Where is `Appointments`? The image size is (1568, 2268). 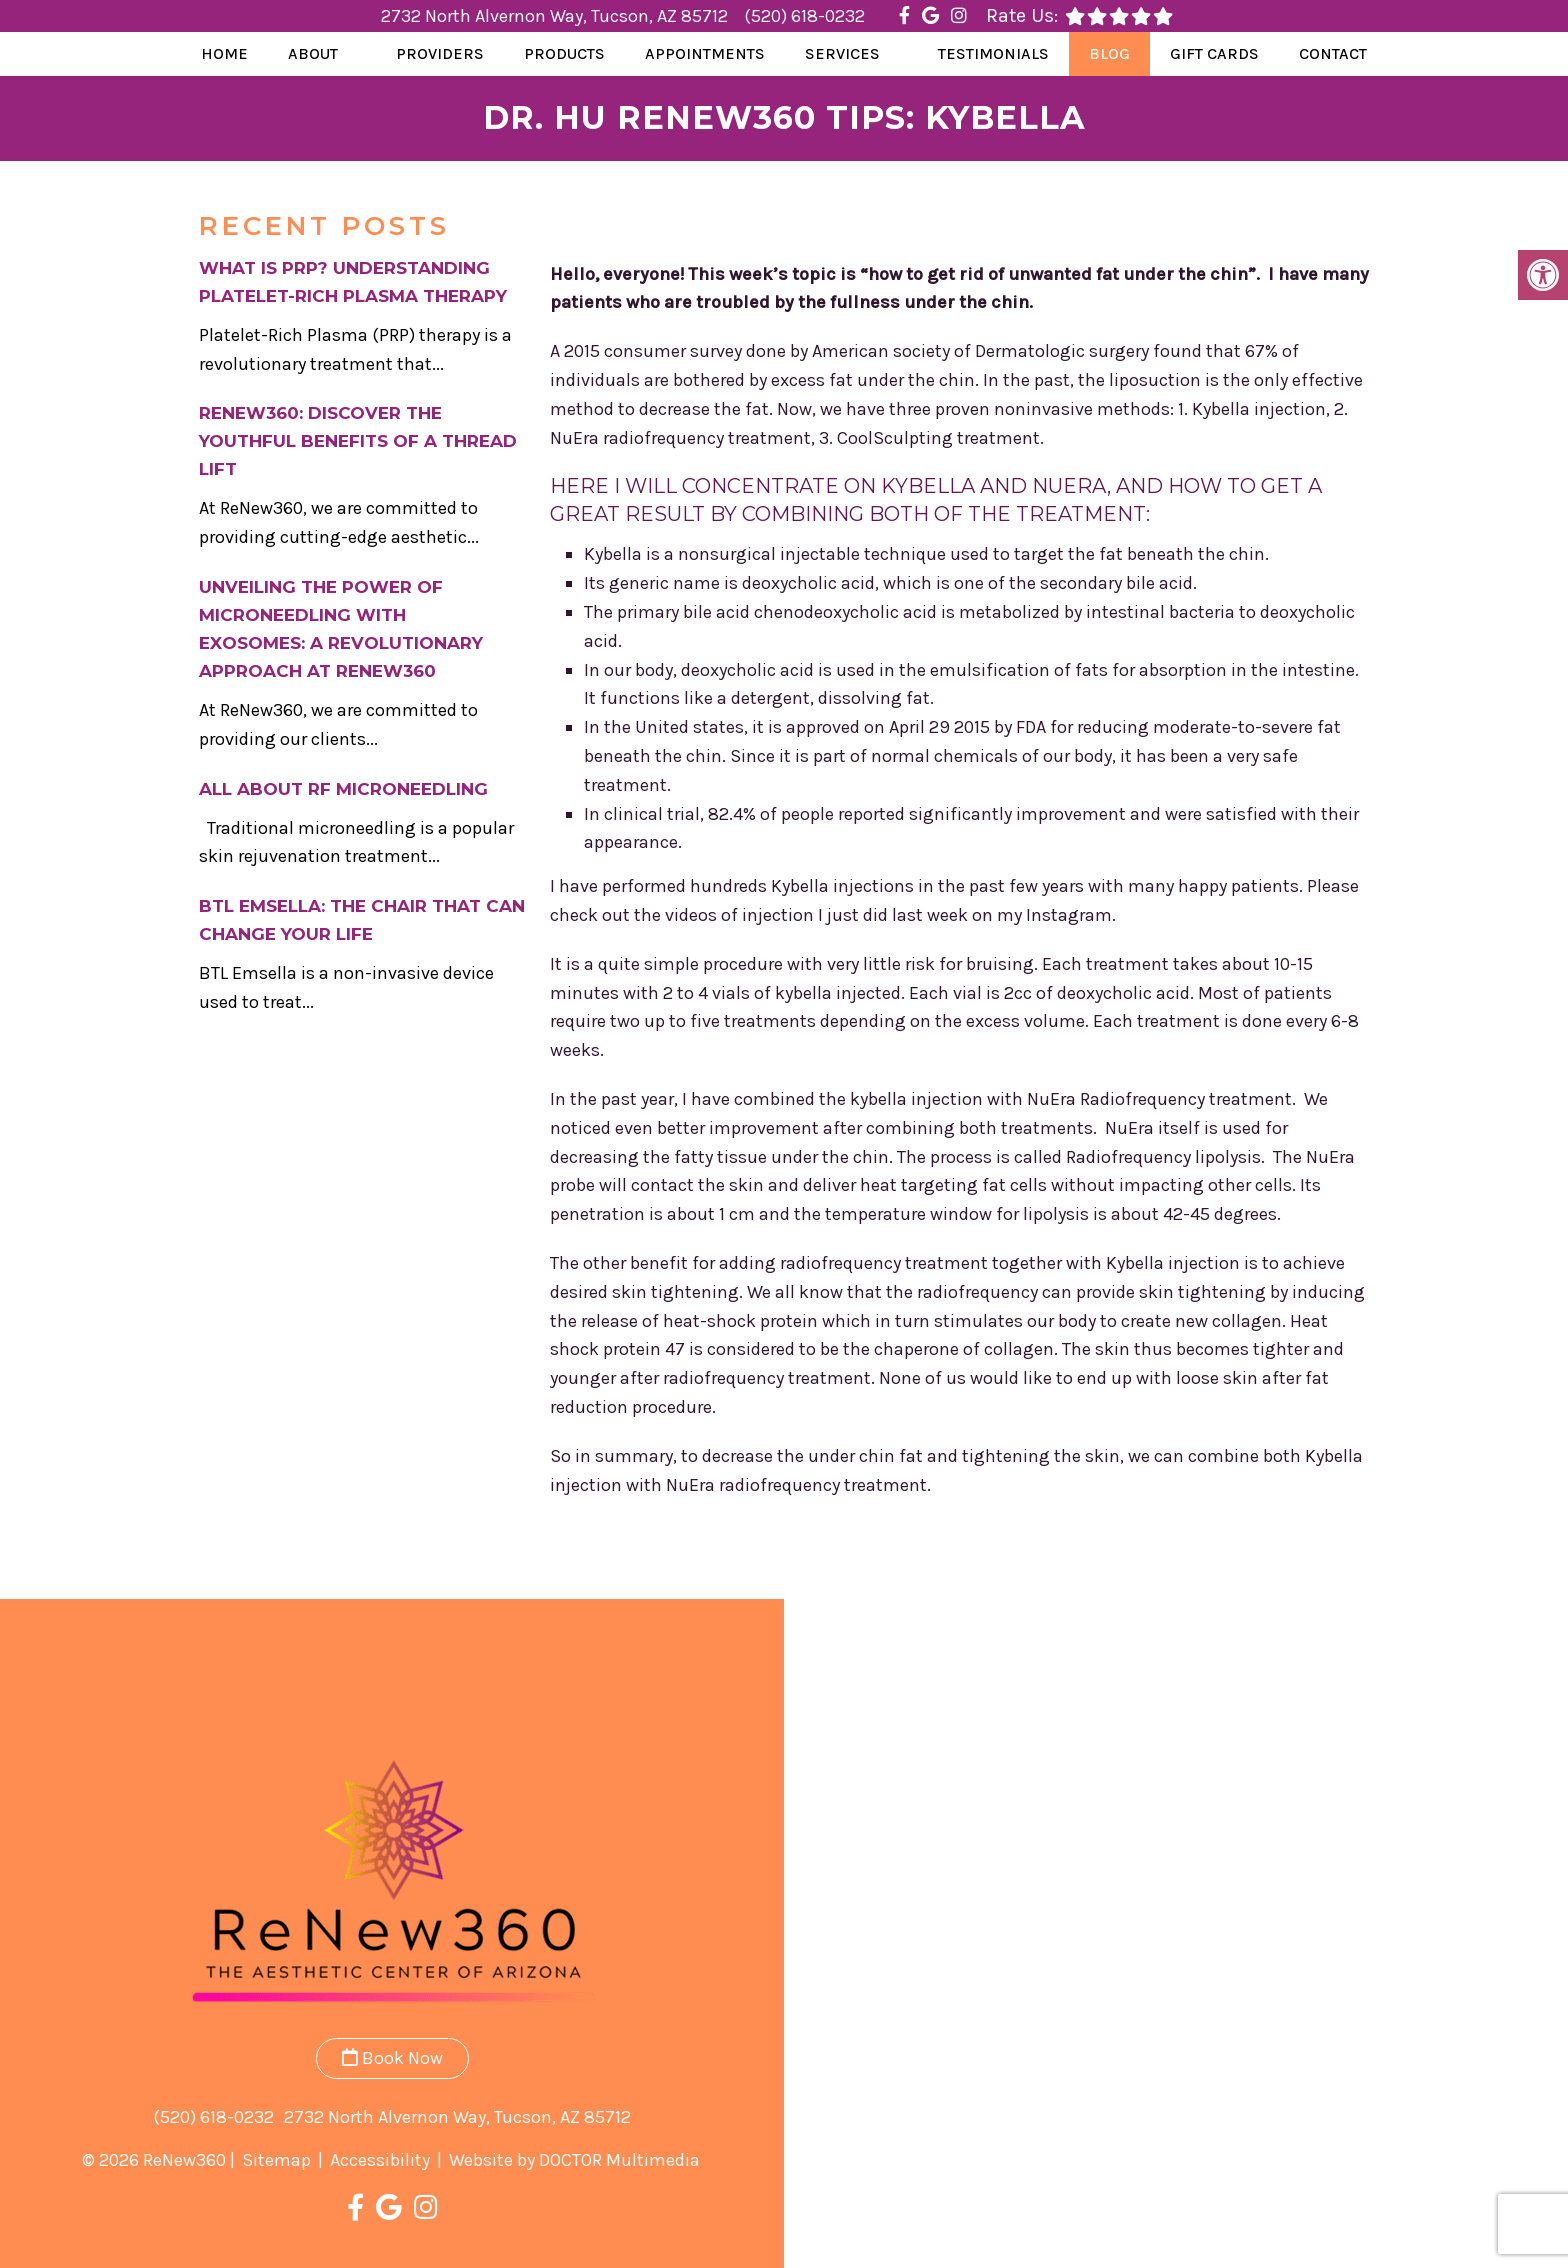
Appointments is located at coordinates (705, 53).